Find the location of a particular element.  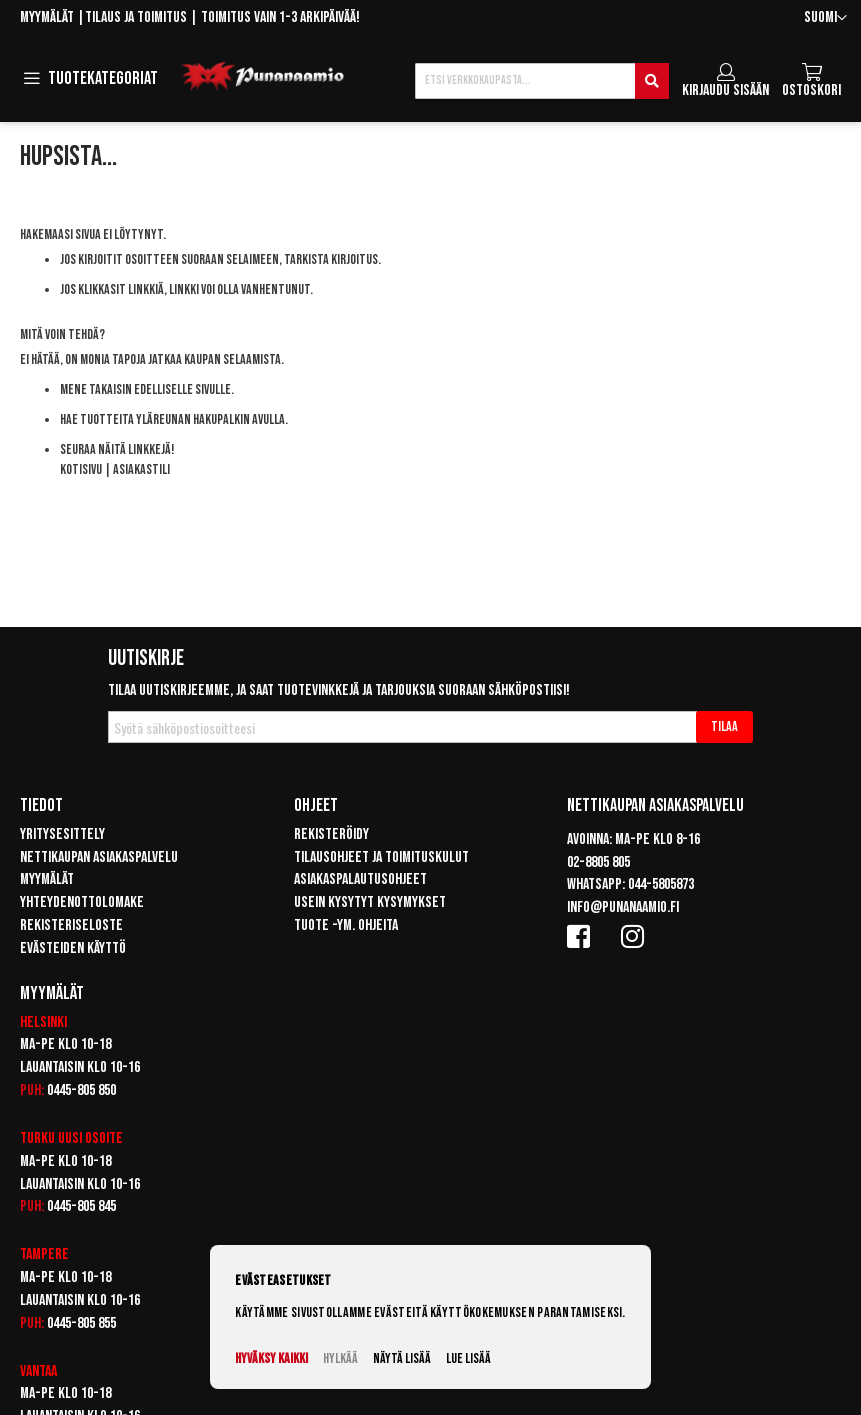

Yhteydenottolomake is located at coordinates (82, 902).